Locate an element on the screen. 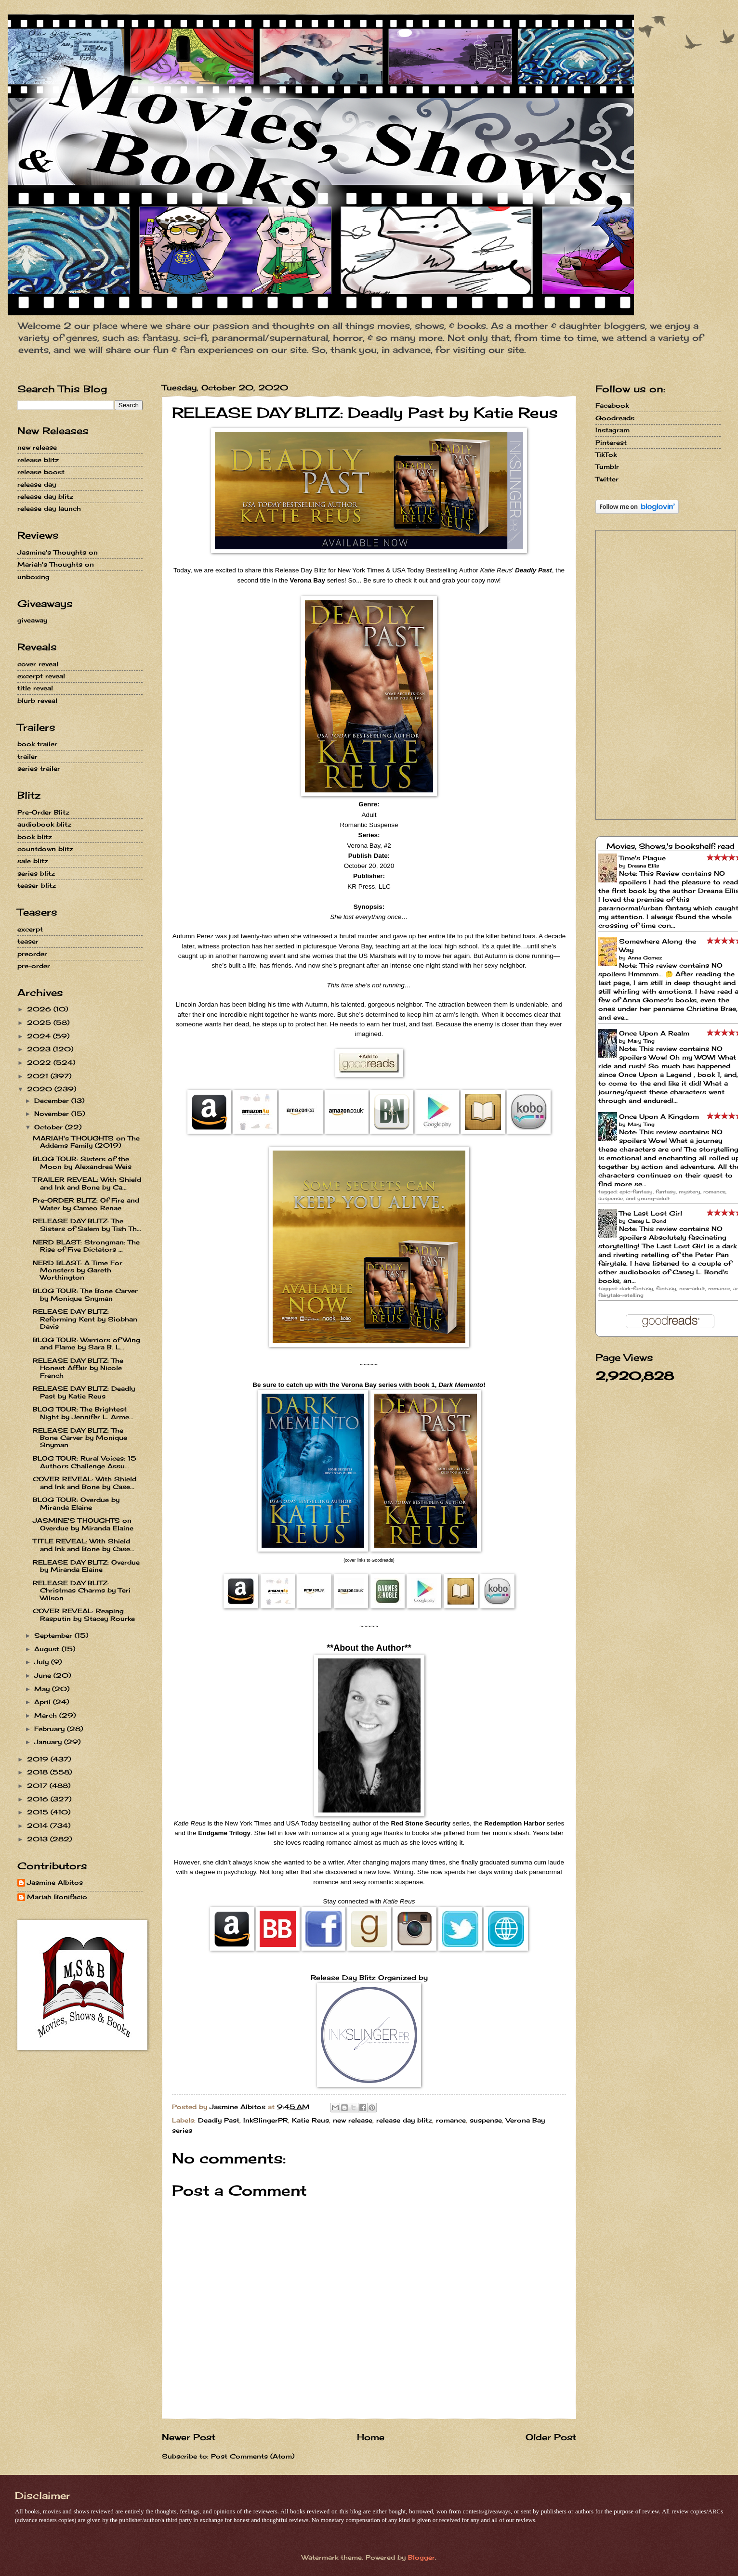 Image resolution: width=738 pixels, height=2576 pixels. sale blitz is located at coordinates (32, 861).